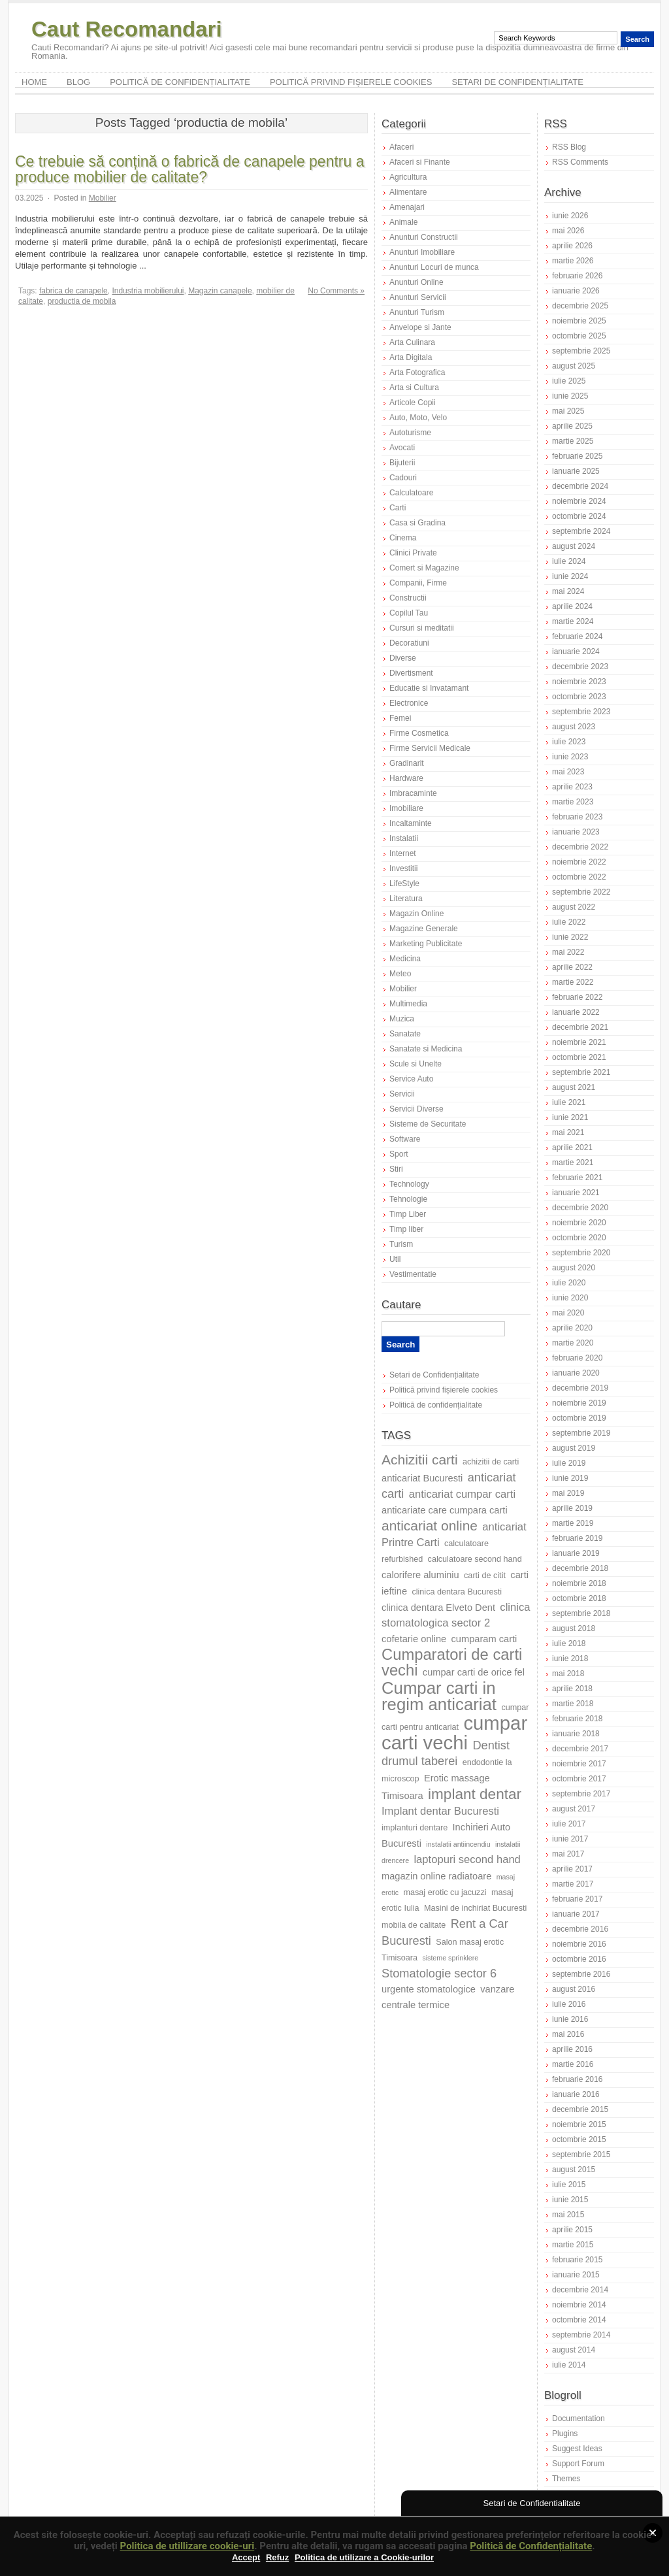  I want to click on RSS Blog, so click(569, 147).